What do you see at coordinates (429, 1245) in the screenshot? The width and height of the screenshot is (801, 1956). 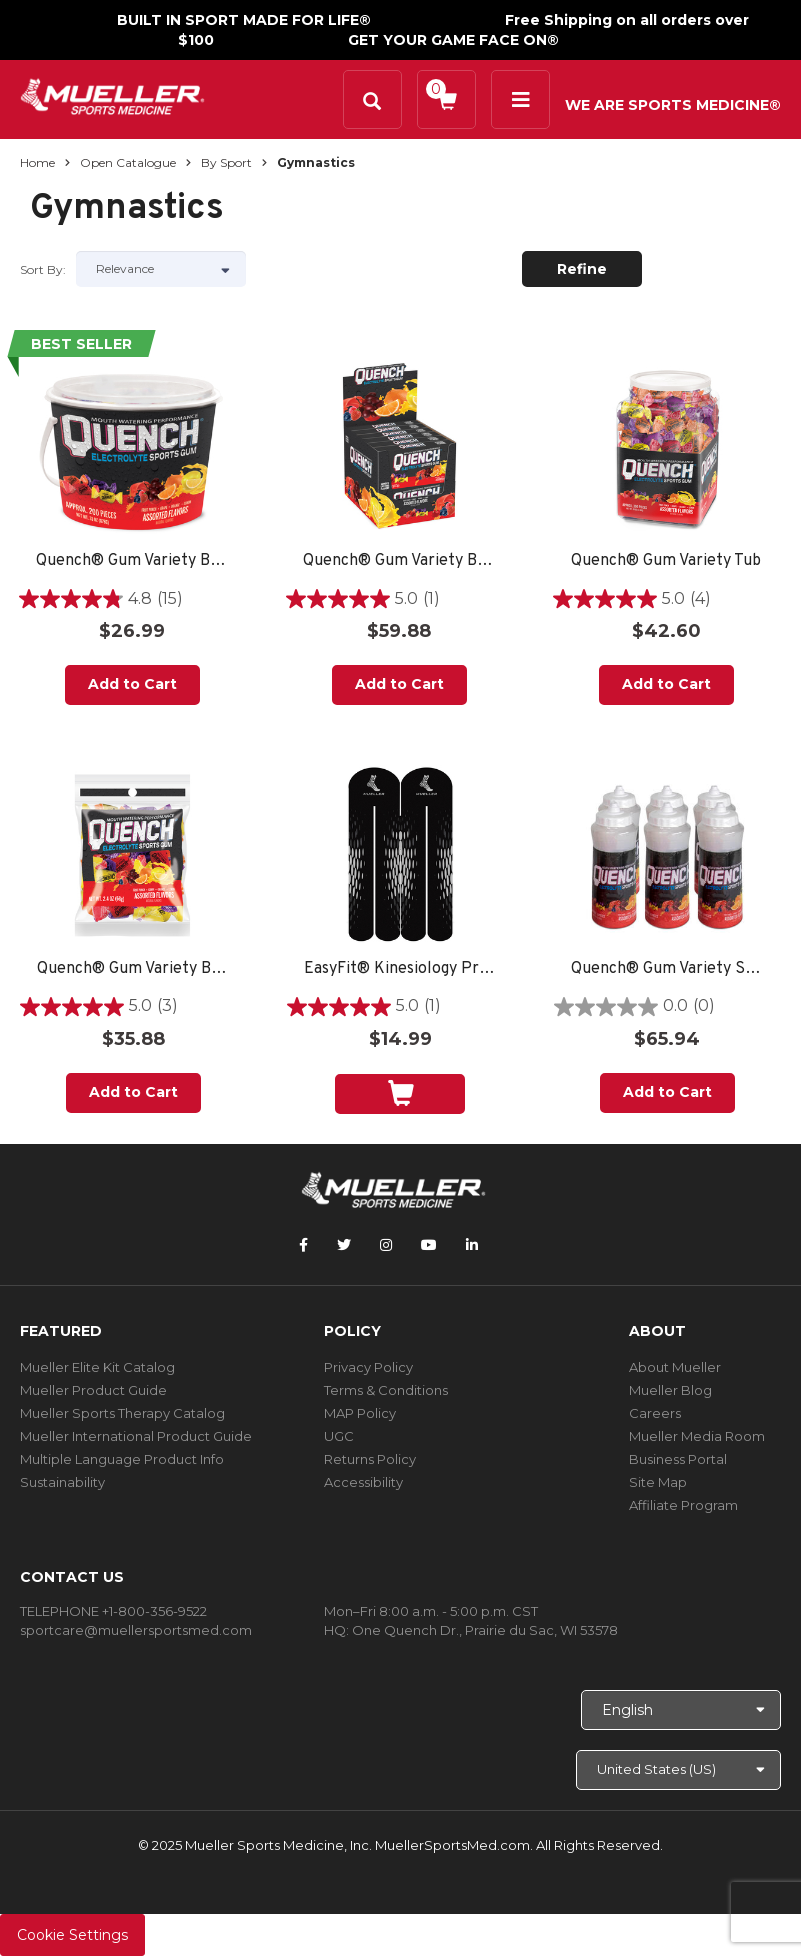 I see `[Follow Mueller Sports Medicine on YouTube]` at bounding box center [429, 1245].